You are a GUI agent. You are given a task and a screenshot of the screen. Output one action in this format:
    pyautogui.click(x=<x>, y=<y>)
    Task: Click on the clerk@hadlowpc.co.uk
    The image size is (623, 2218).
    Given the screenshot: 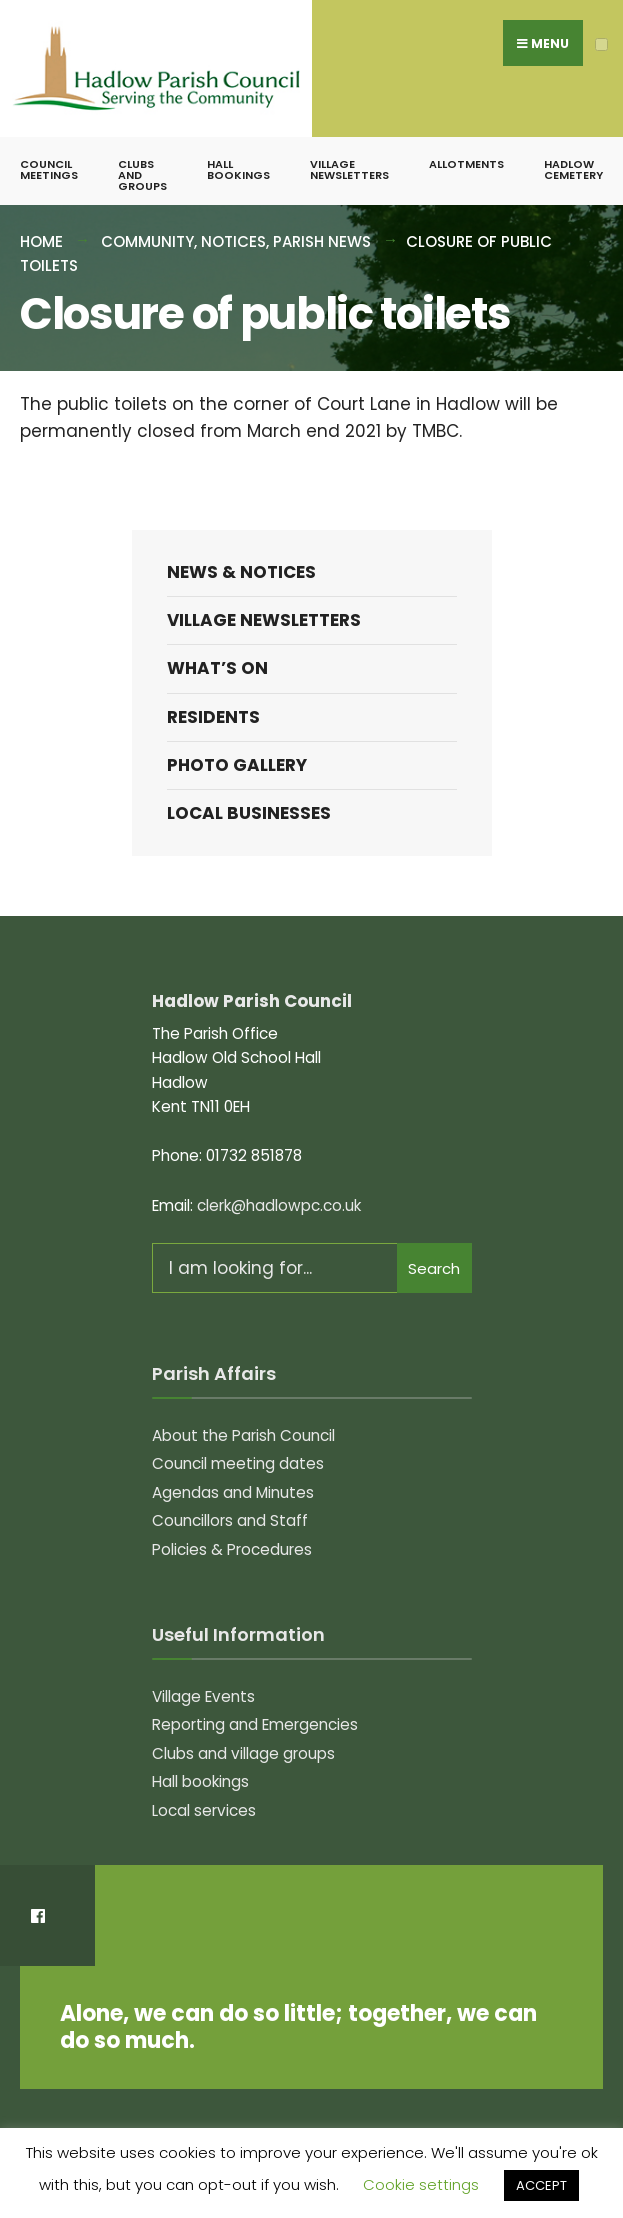 What is the action you would take?
    pyautogui.click(x=279, y=1205)
    